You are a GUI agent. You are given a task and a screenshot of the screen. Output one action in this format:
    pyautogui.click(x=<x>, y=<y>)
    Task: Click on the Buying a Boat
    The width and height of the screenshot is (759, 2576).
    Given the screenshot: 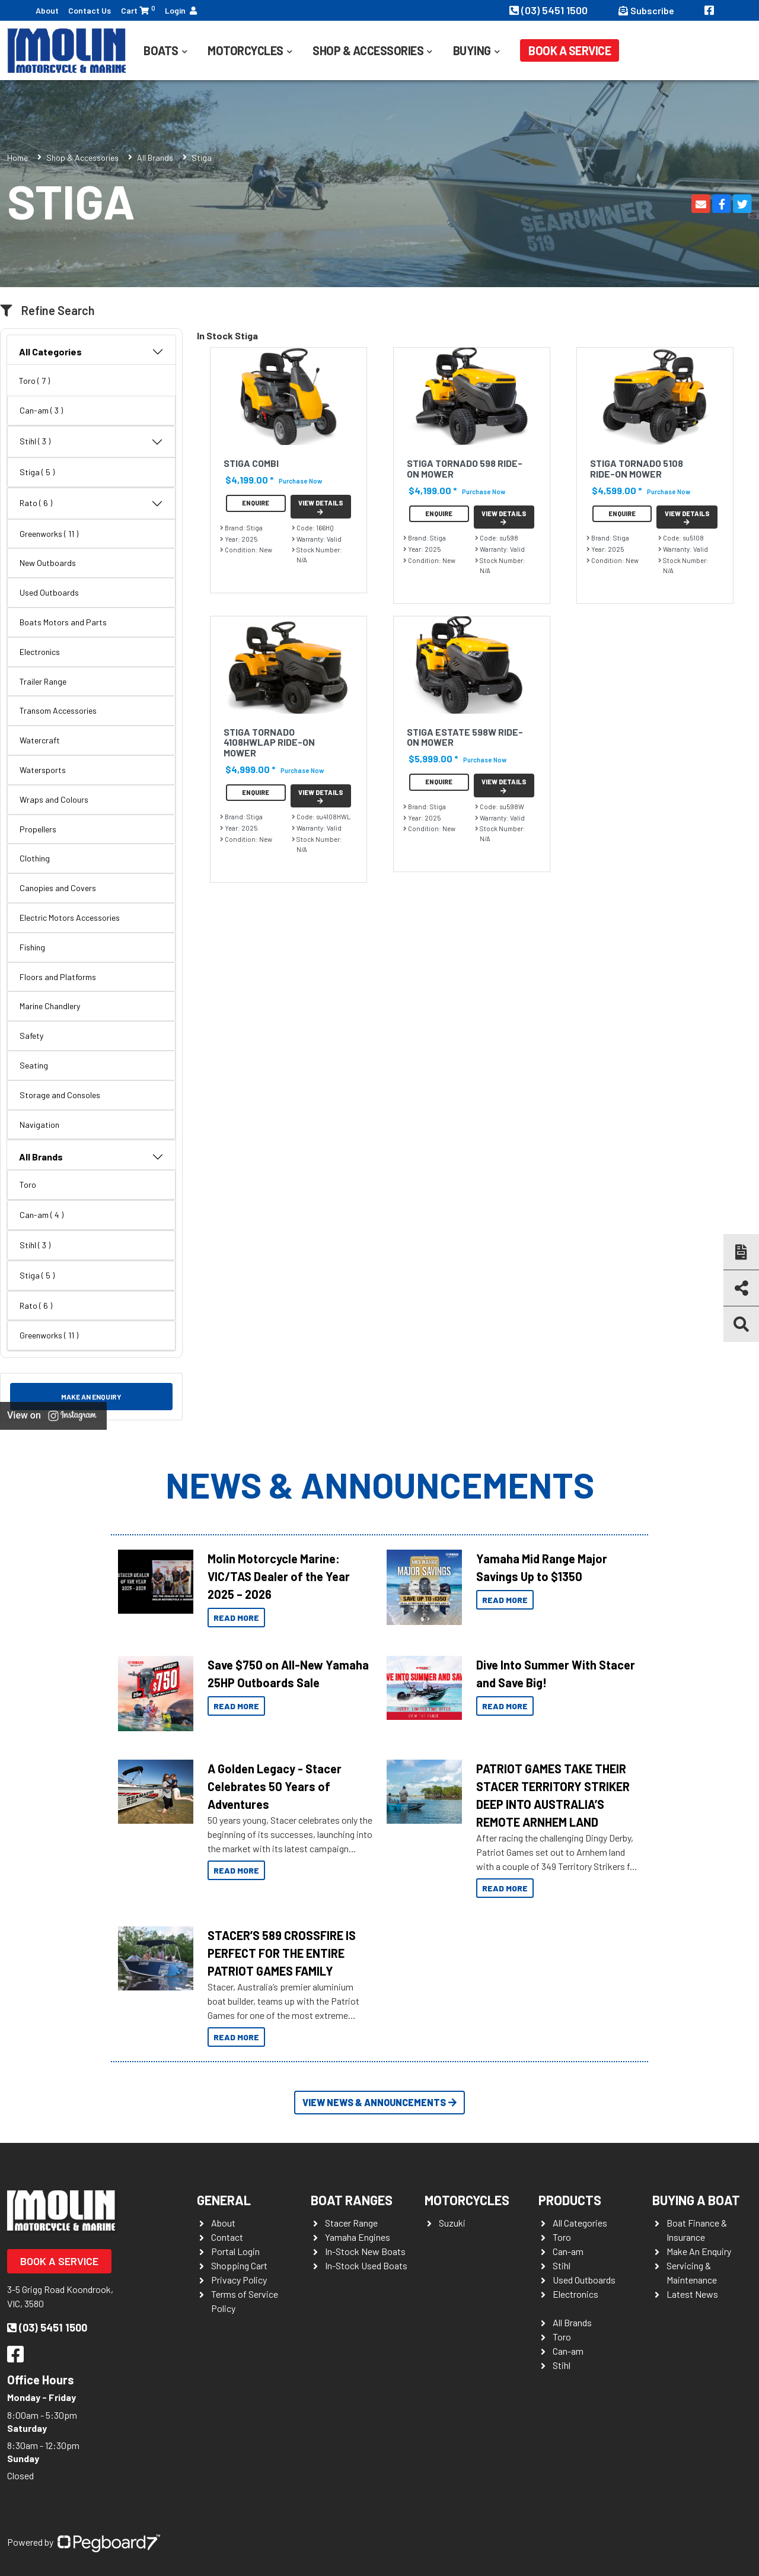 What is the action you would take?
    pyautogui.click(x=696, y=2200)
    